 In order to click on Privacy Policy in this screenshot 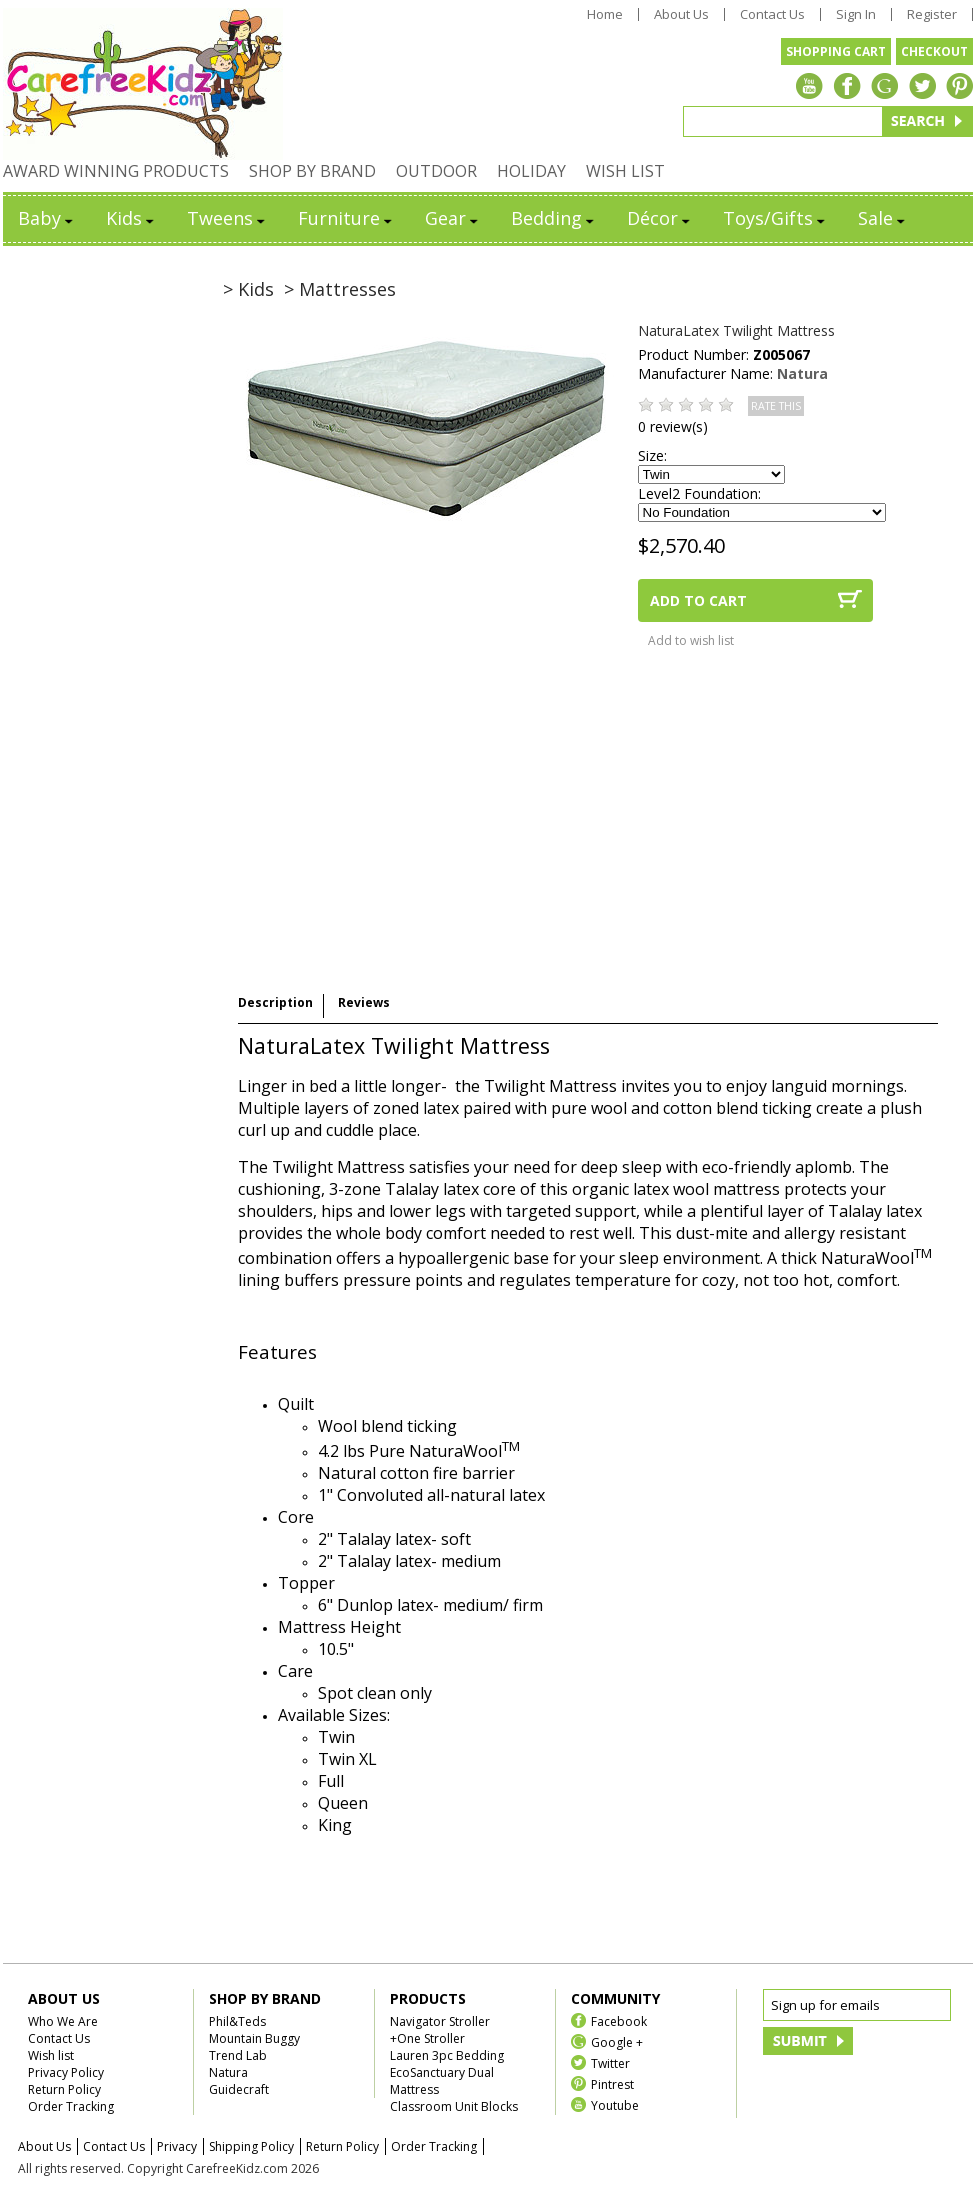, I will do `click(66, 2072)`.